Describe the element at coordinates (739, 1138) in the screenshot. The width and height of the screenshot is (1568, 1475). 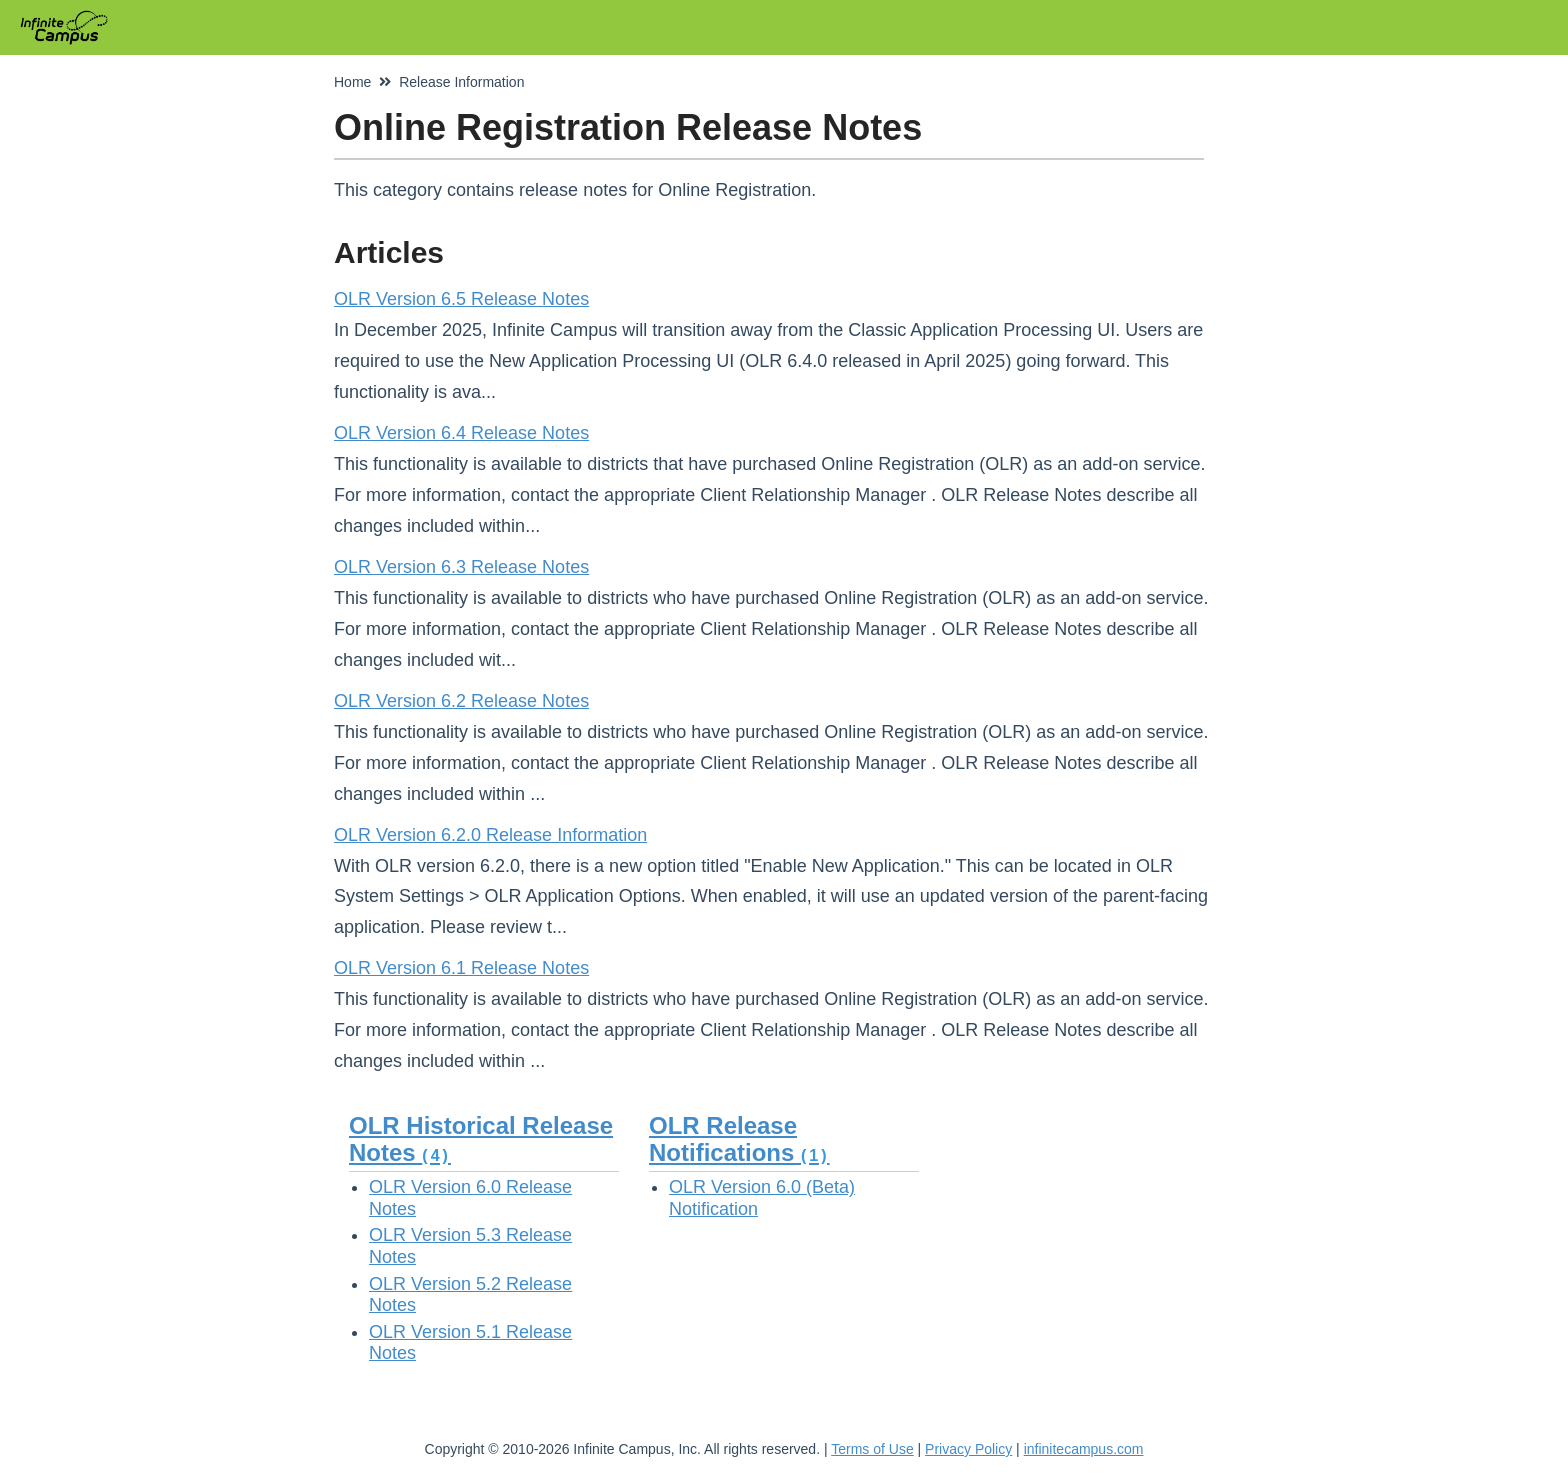
I see `OLR Release Notifications` at that location.